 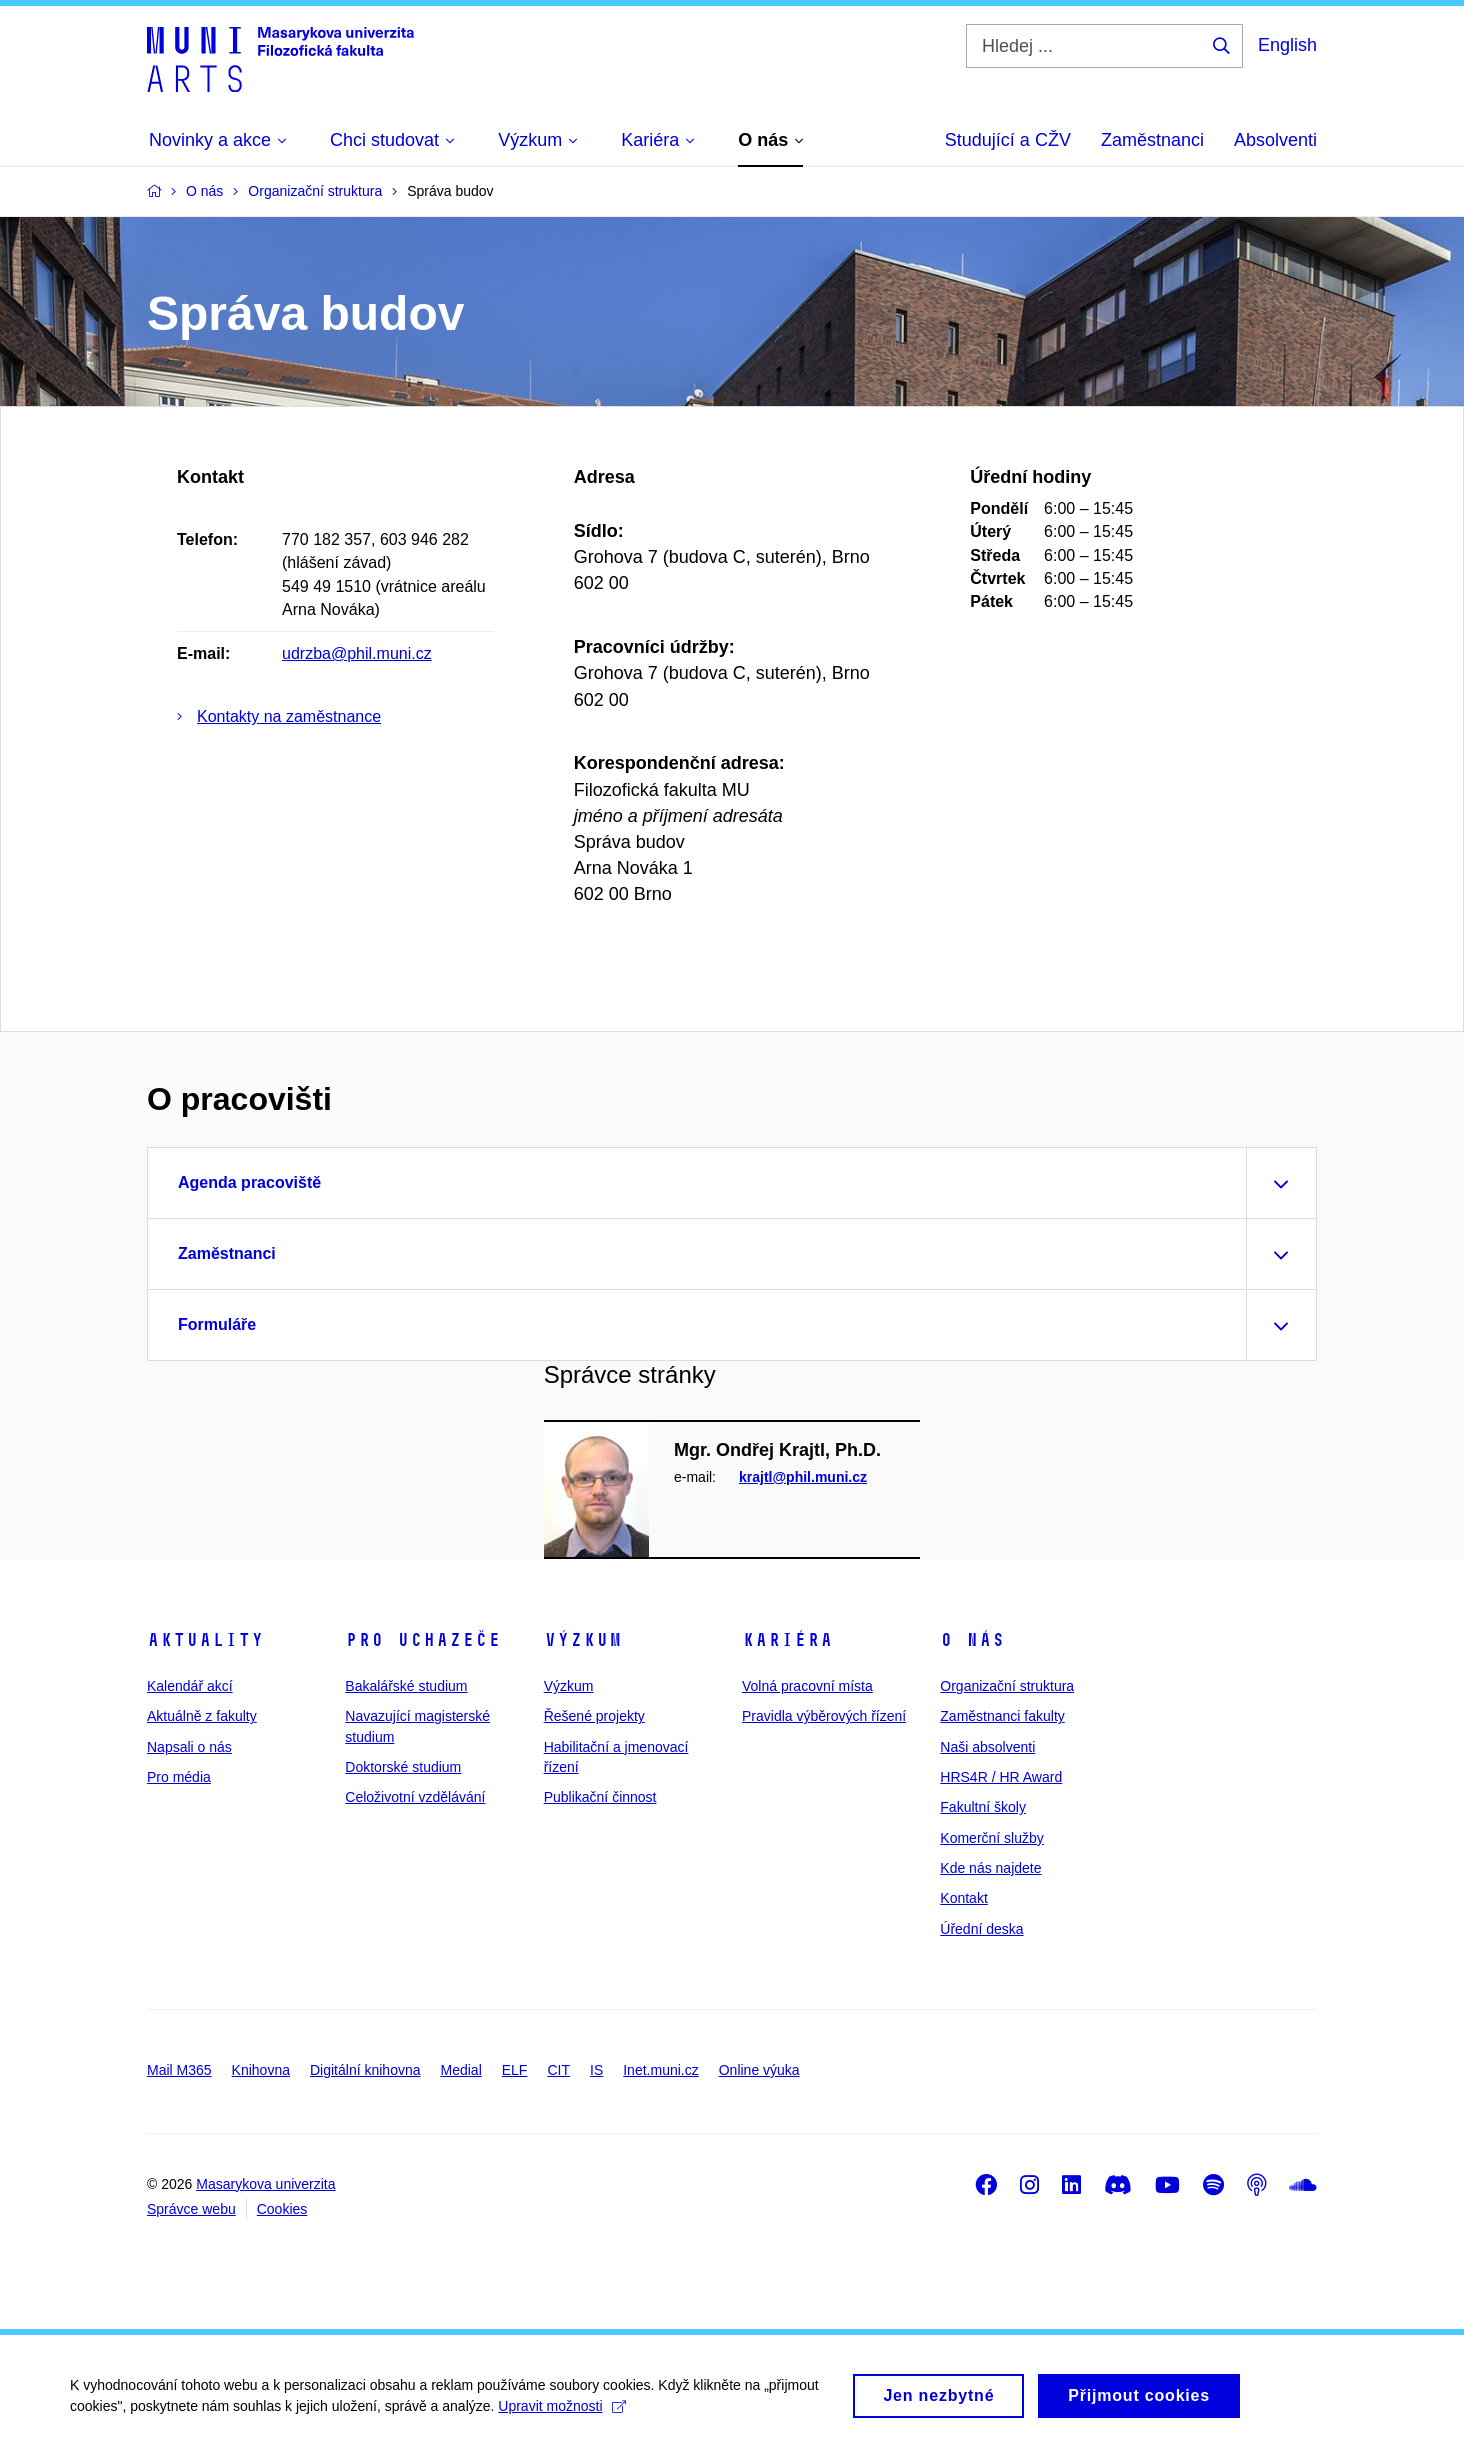 I want to click on Medial, so click(x=461, y=2070).